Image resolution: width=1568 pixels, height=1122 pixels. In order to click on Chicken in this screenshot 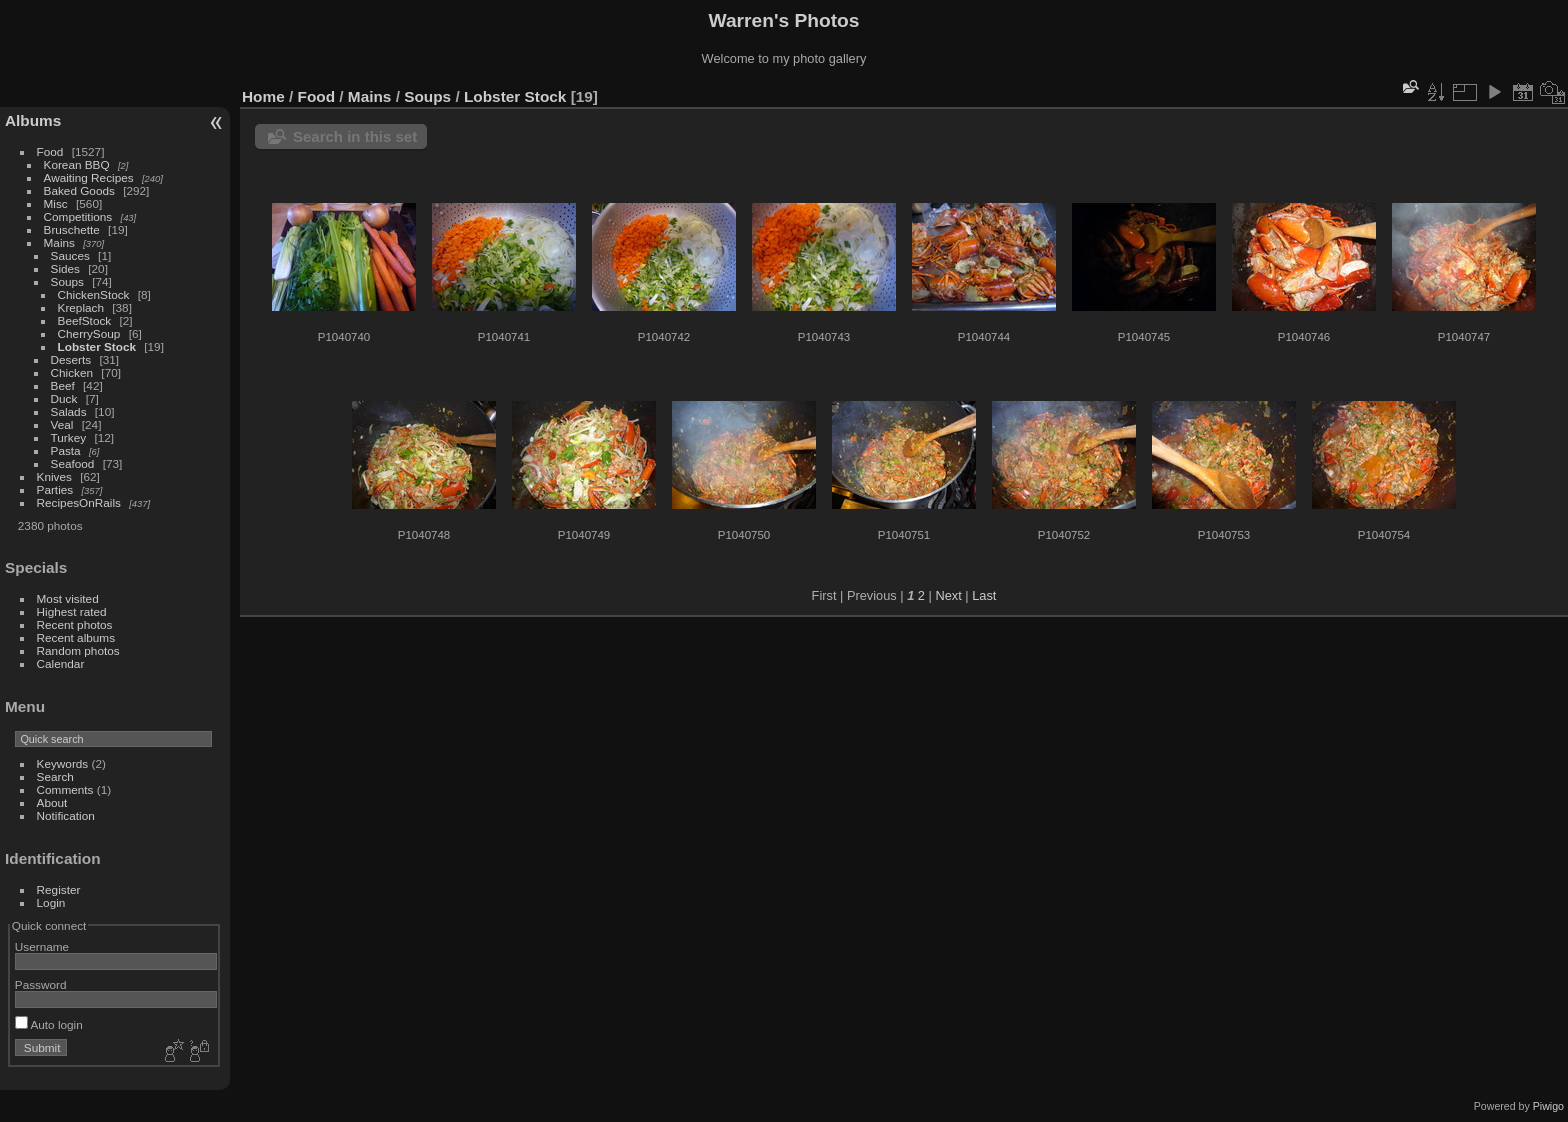, I will do `click(72, 372)`.